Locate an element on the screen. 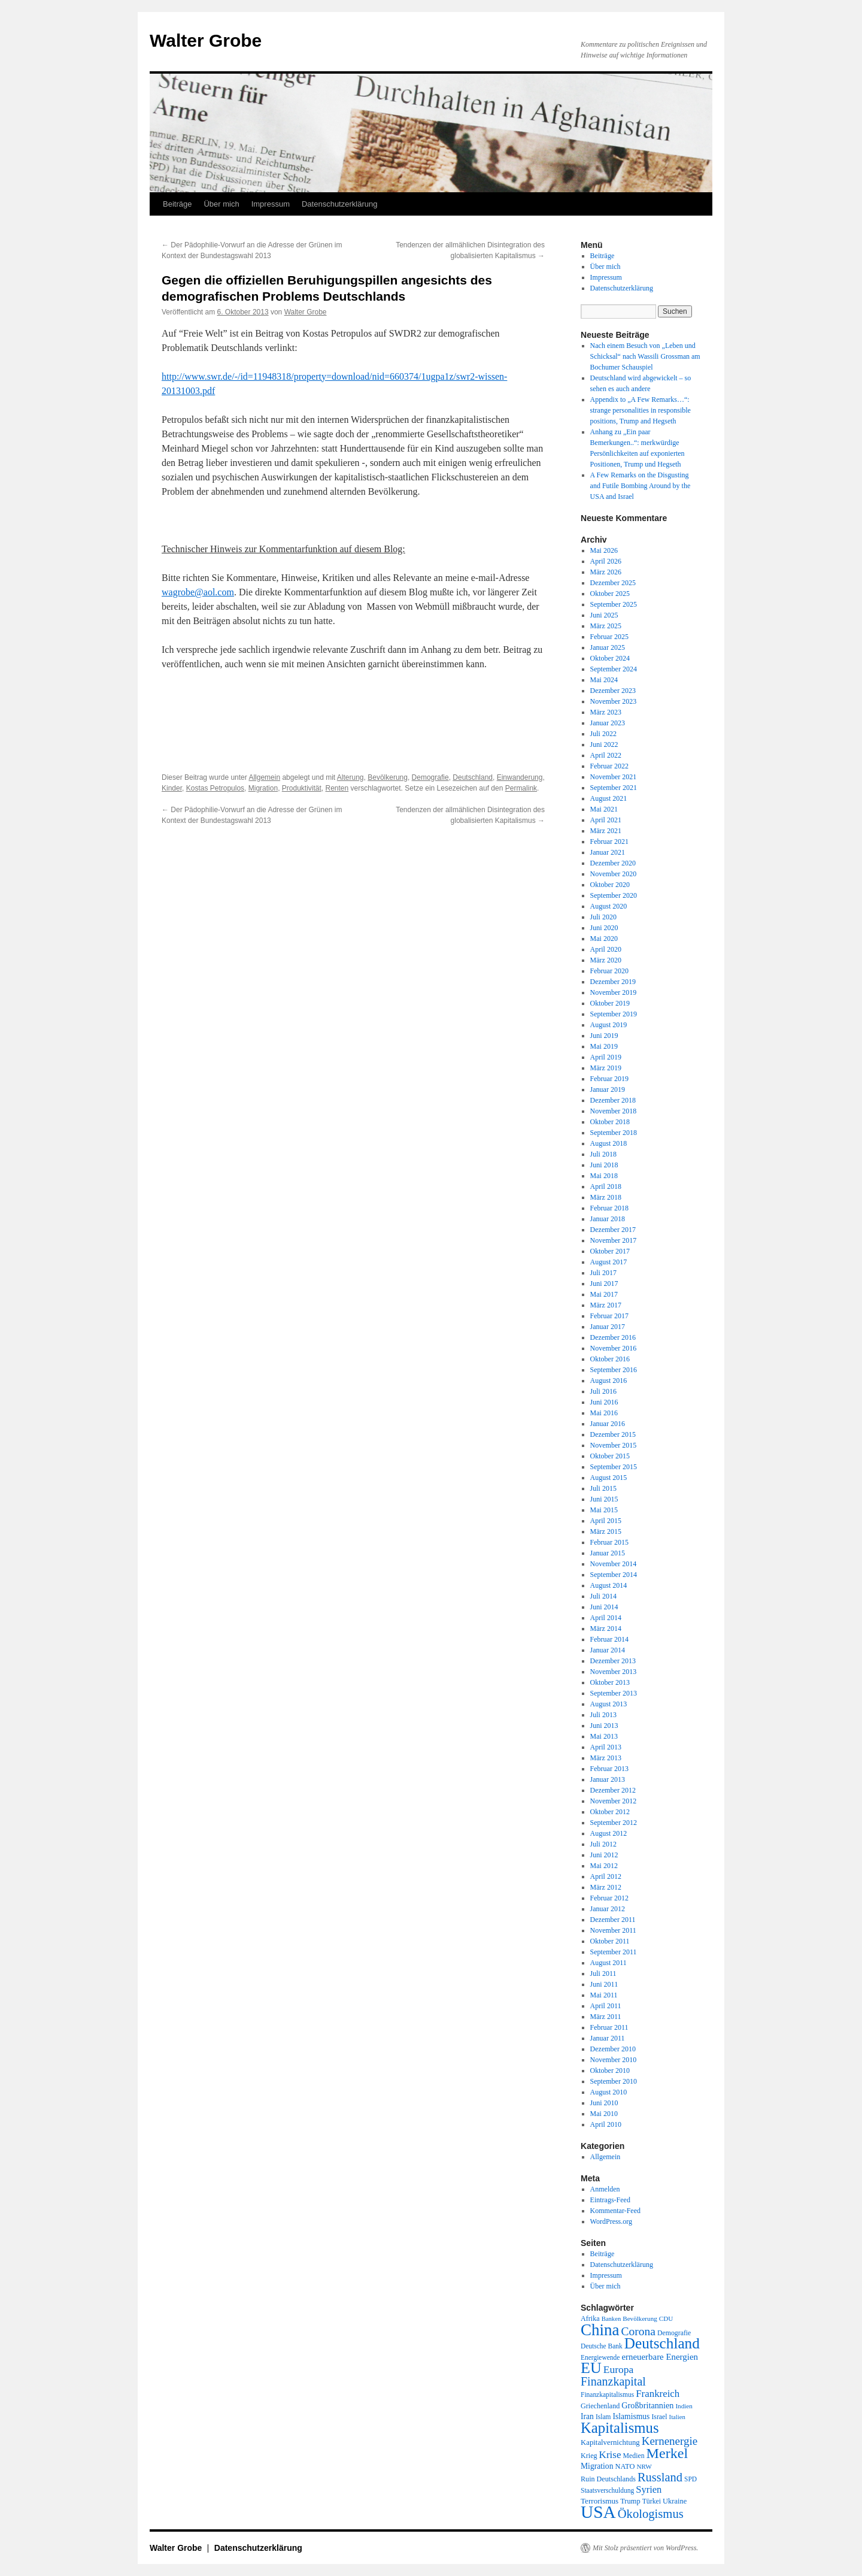 Image resolution: width=862 pixels, height=2576 pixels. Januar 2015 is located at coordinates (607, 1553).